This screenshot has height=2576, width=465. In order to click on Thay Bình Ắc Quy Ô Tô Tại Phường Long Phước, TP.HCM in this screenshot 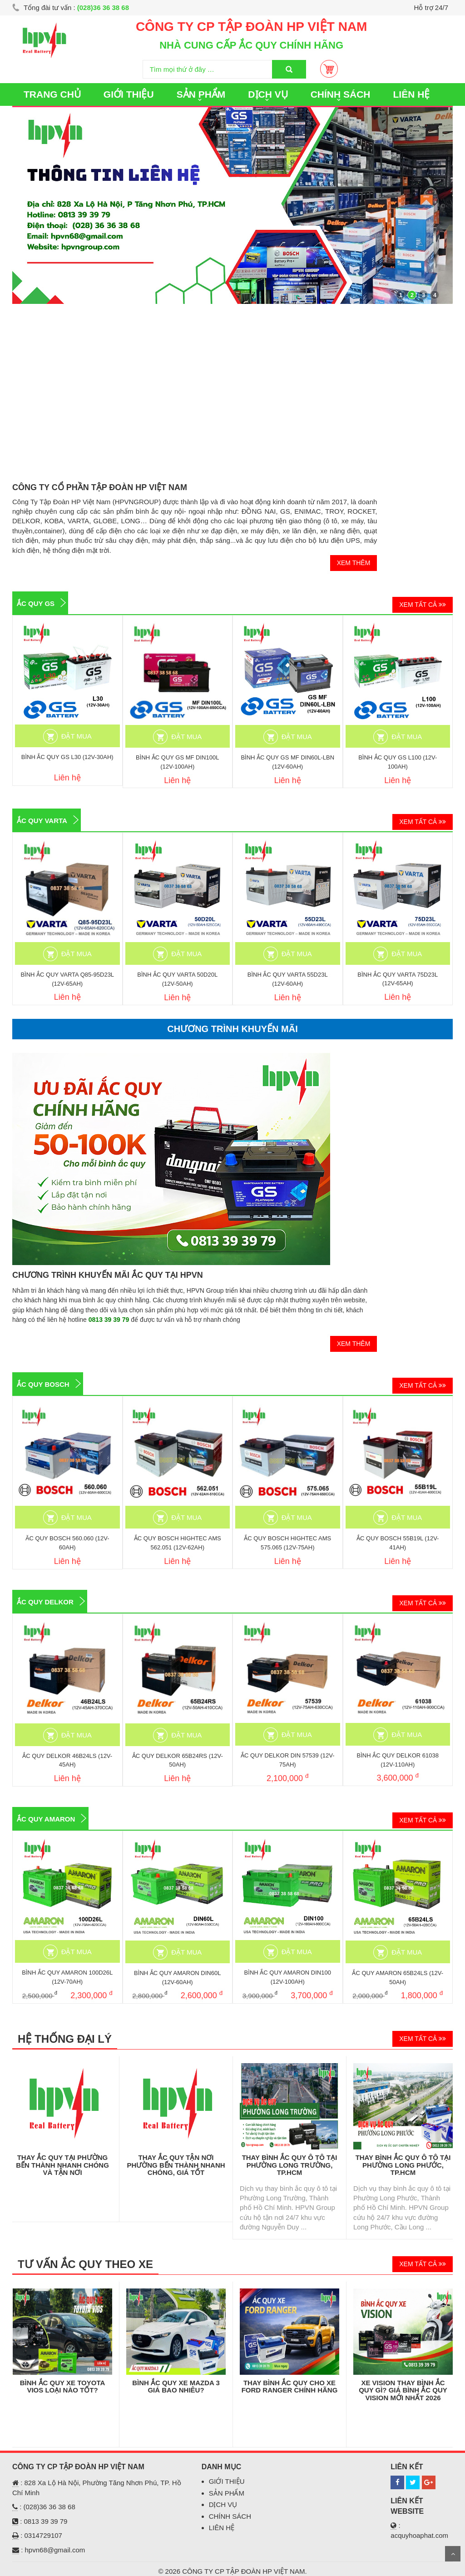, I will do `click(403, 2165)`.